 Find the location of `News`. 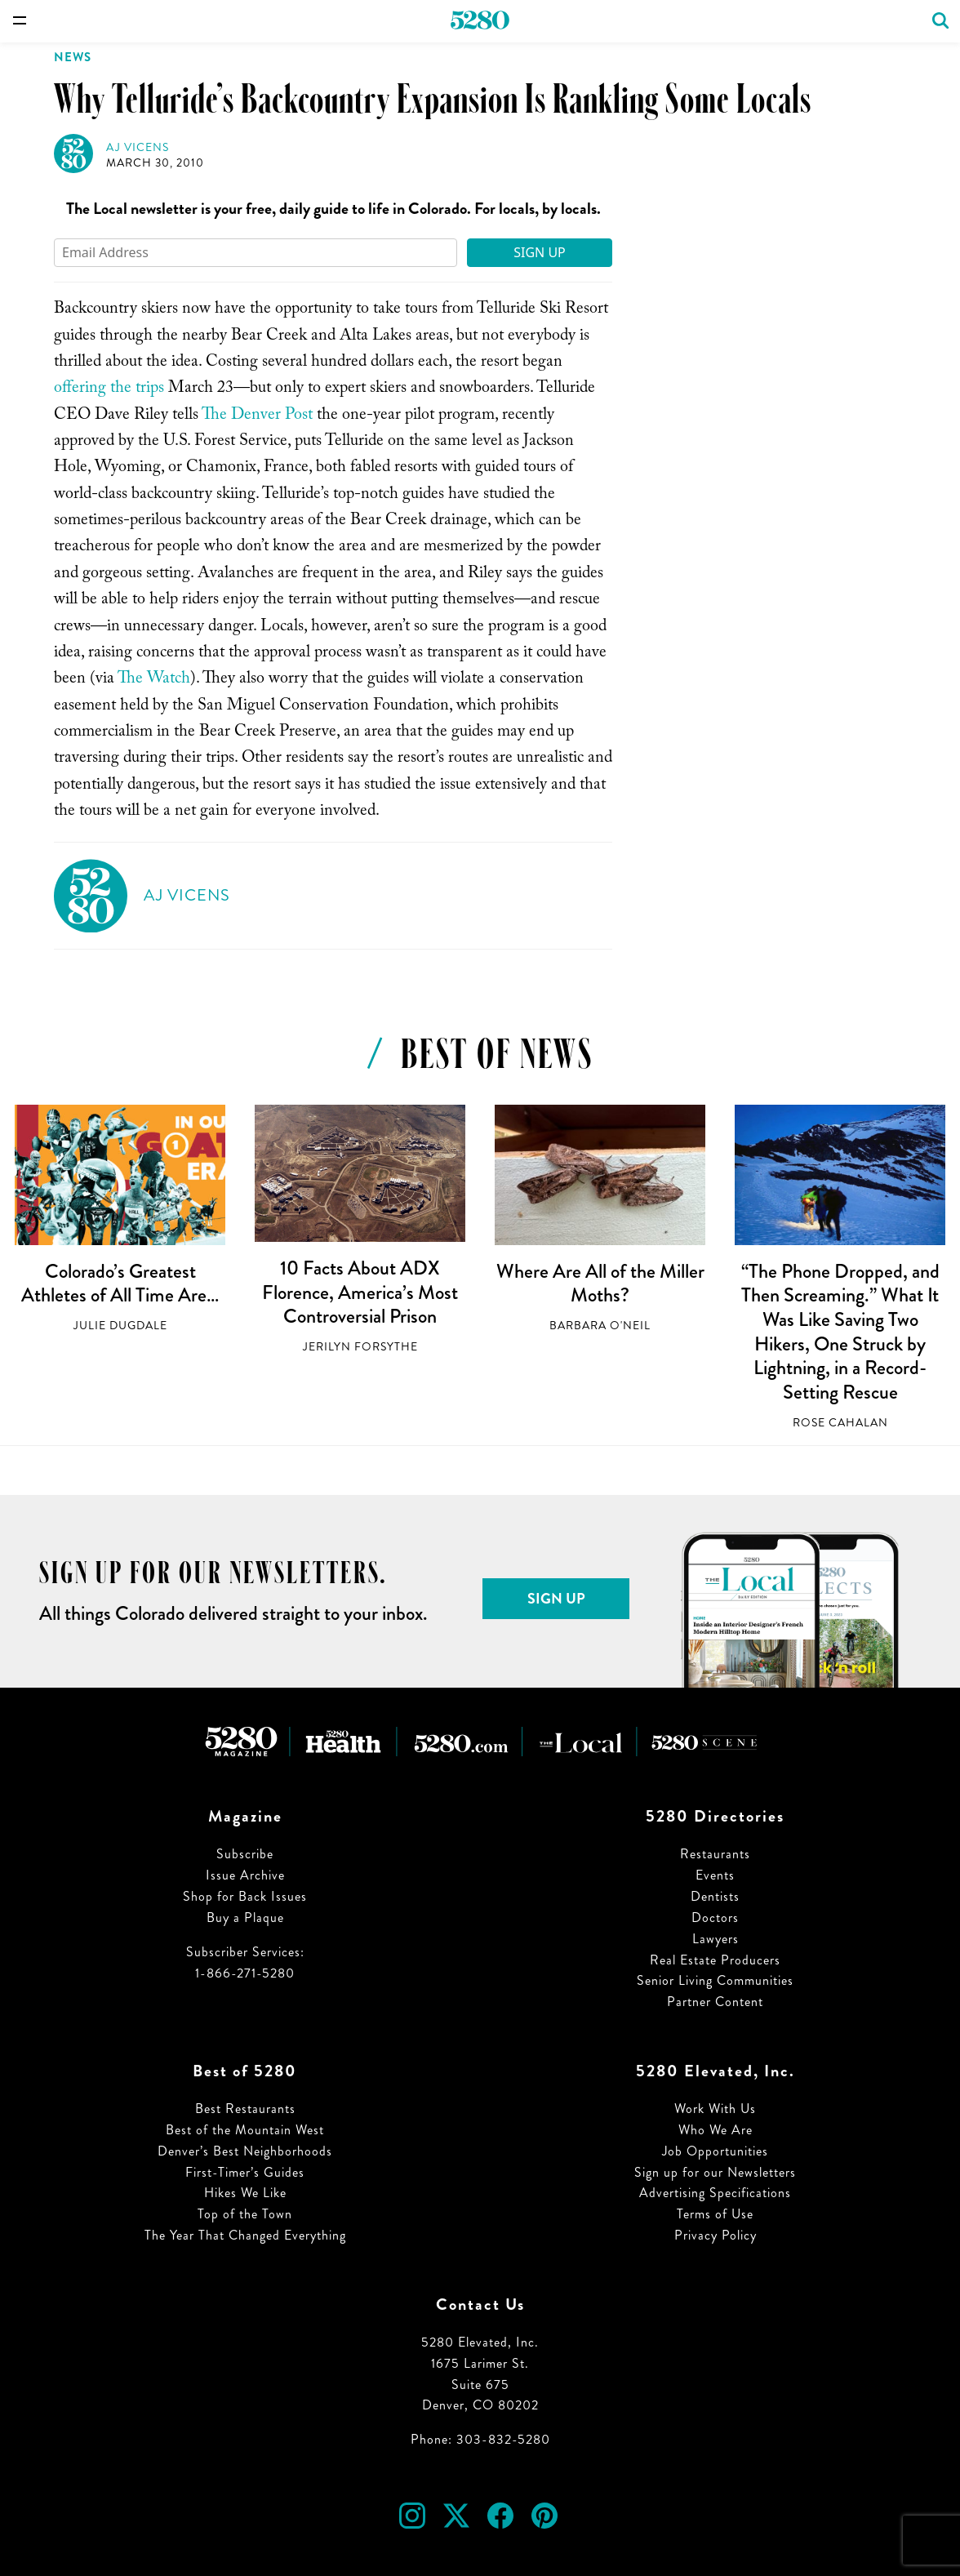

News is located at coordinates (72, 57).